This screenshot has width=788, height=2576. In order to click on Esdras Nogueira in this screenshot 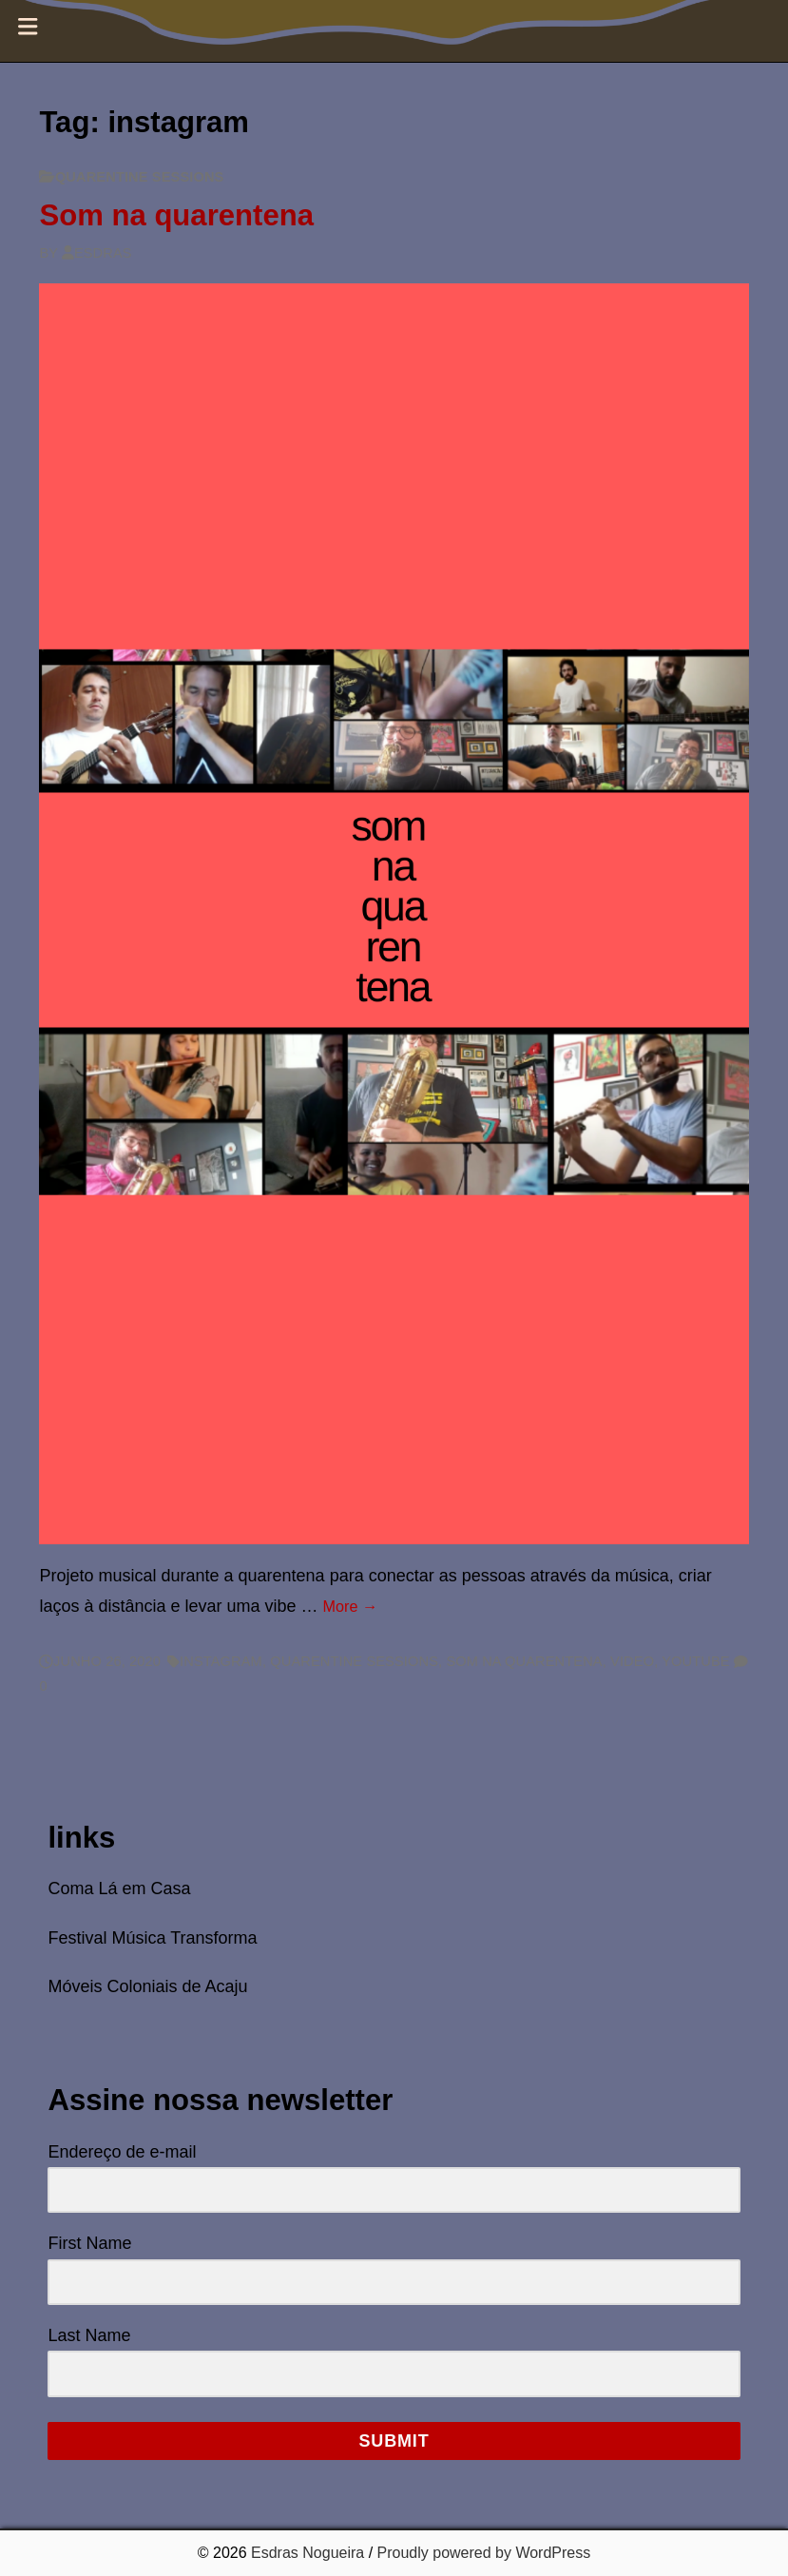, I will do `click(307, 2553)`.